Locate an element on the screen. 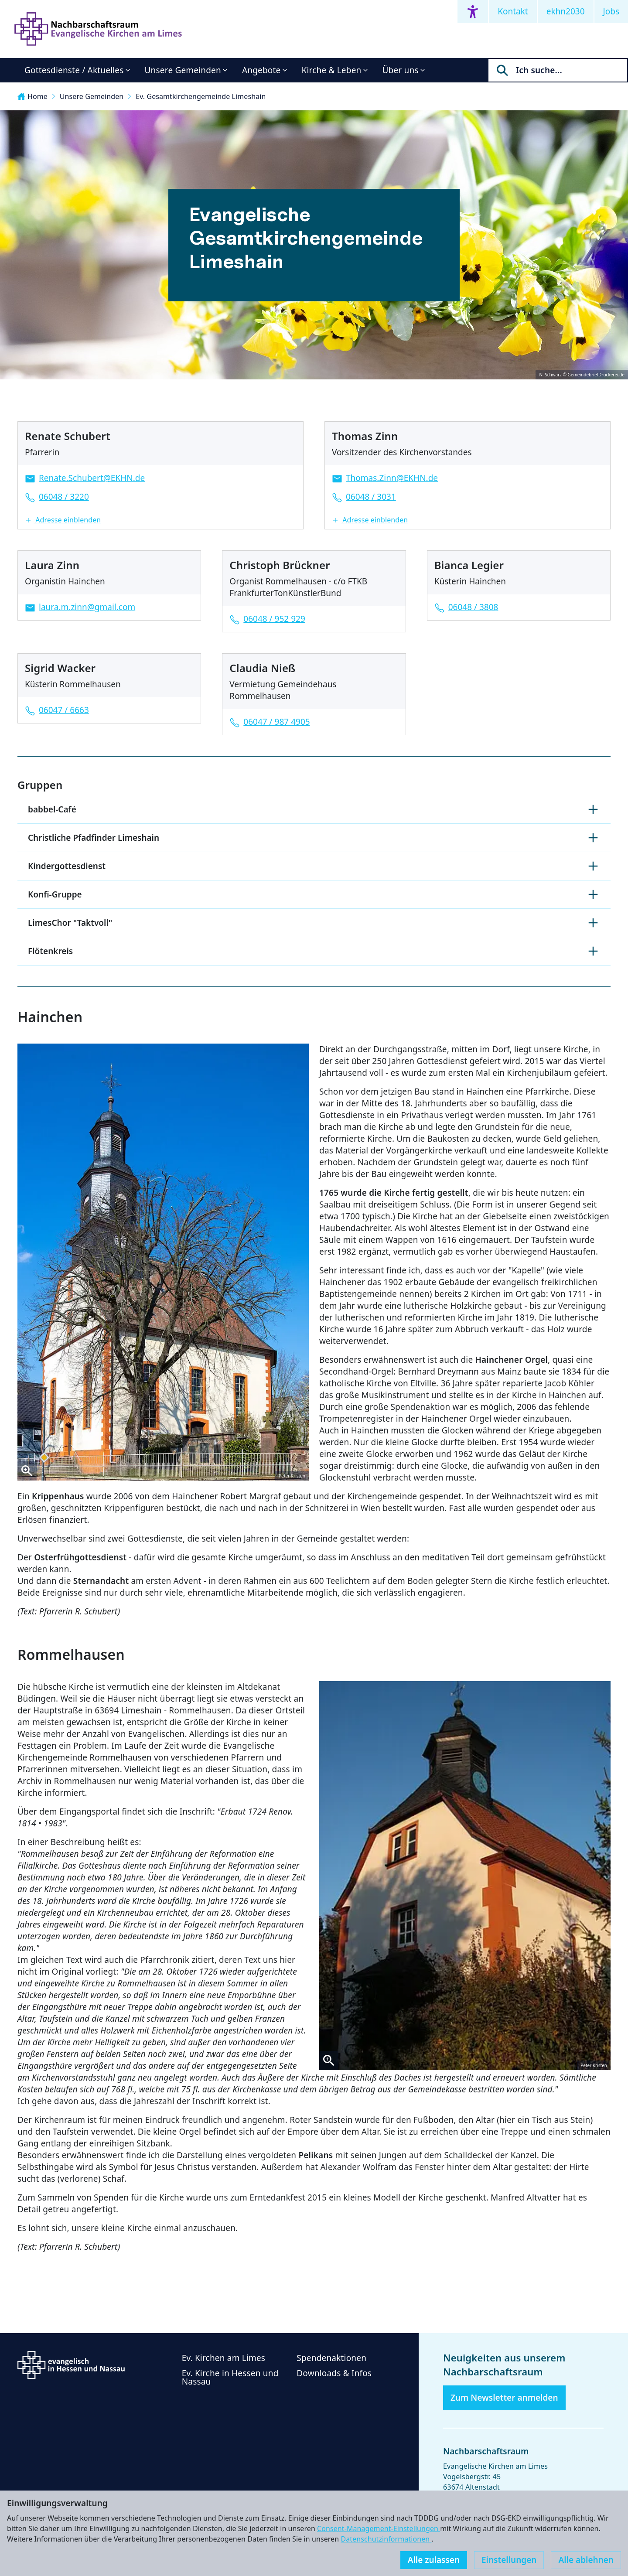 The height and width of the screenshot is (2576, 628). Ev. Gesamtkirchengemeinde Limeshain is located at coordinates (201, 96).